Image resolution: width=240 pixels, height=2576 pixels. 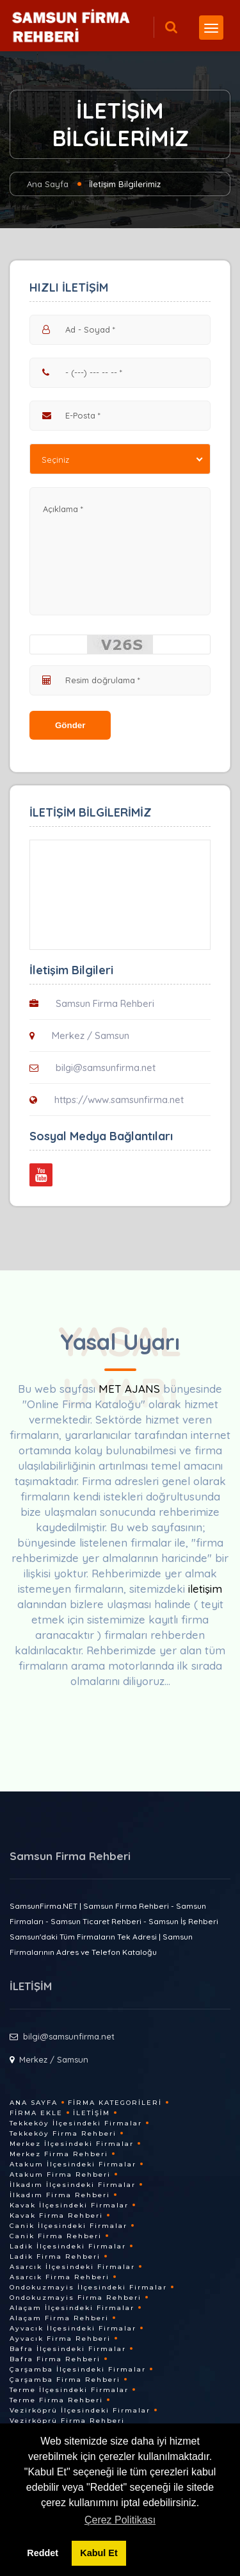 I want to click on Atakum İlçesindeki Firmalar, so click(x=73, y=2164).